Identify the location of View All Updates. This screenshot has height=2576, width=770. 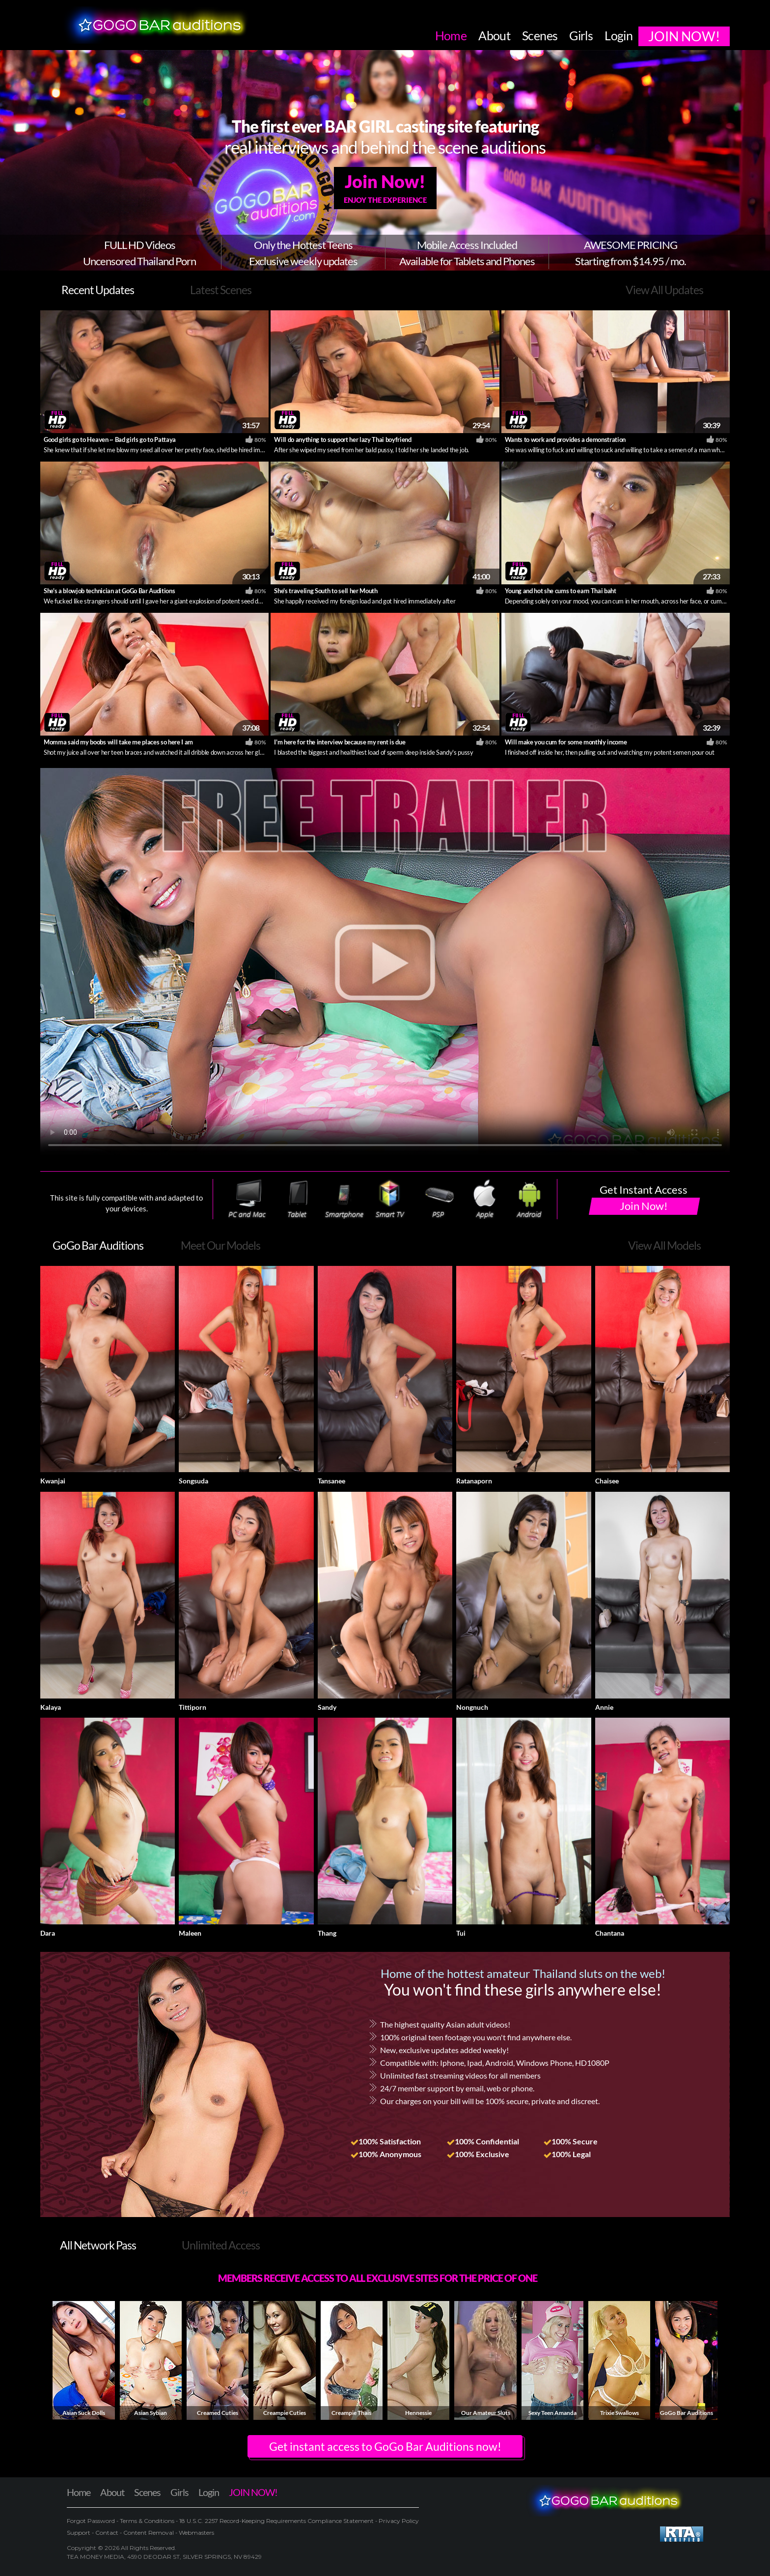
(664, 290).